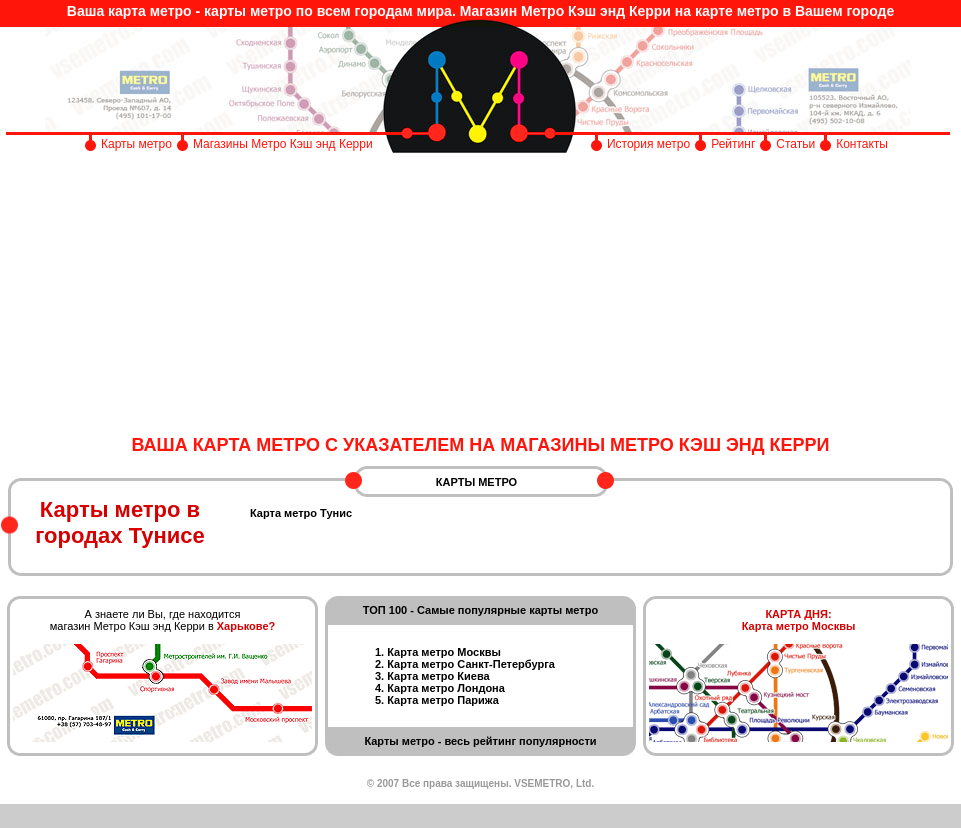 Image resolution: width=961 pixels, height=828 pixels. What do you see at coordinates (795, 144) in the screenshot?
I see `Статьи` at bounding box center [795, 144].